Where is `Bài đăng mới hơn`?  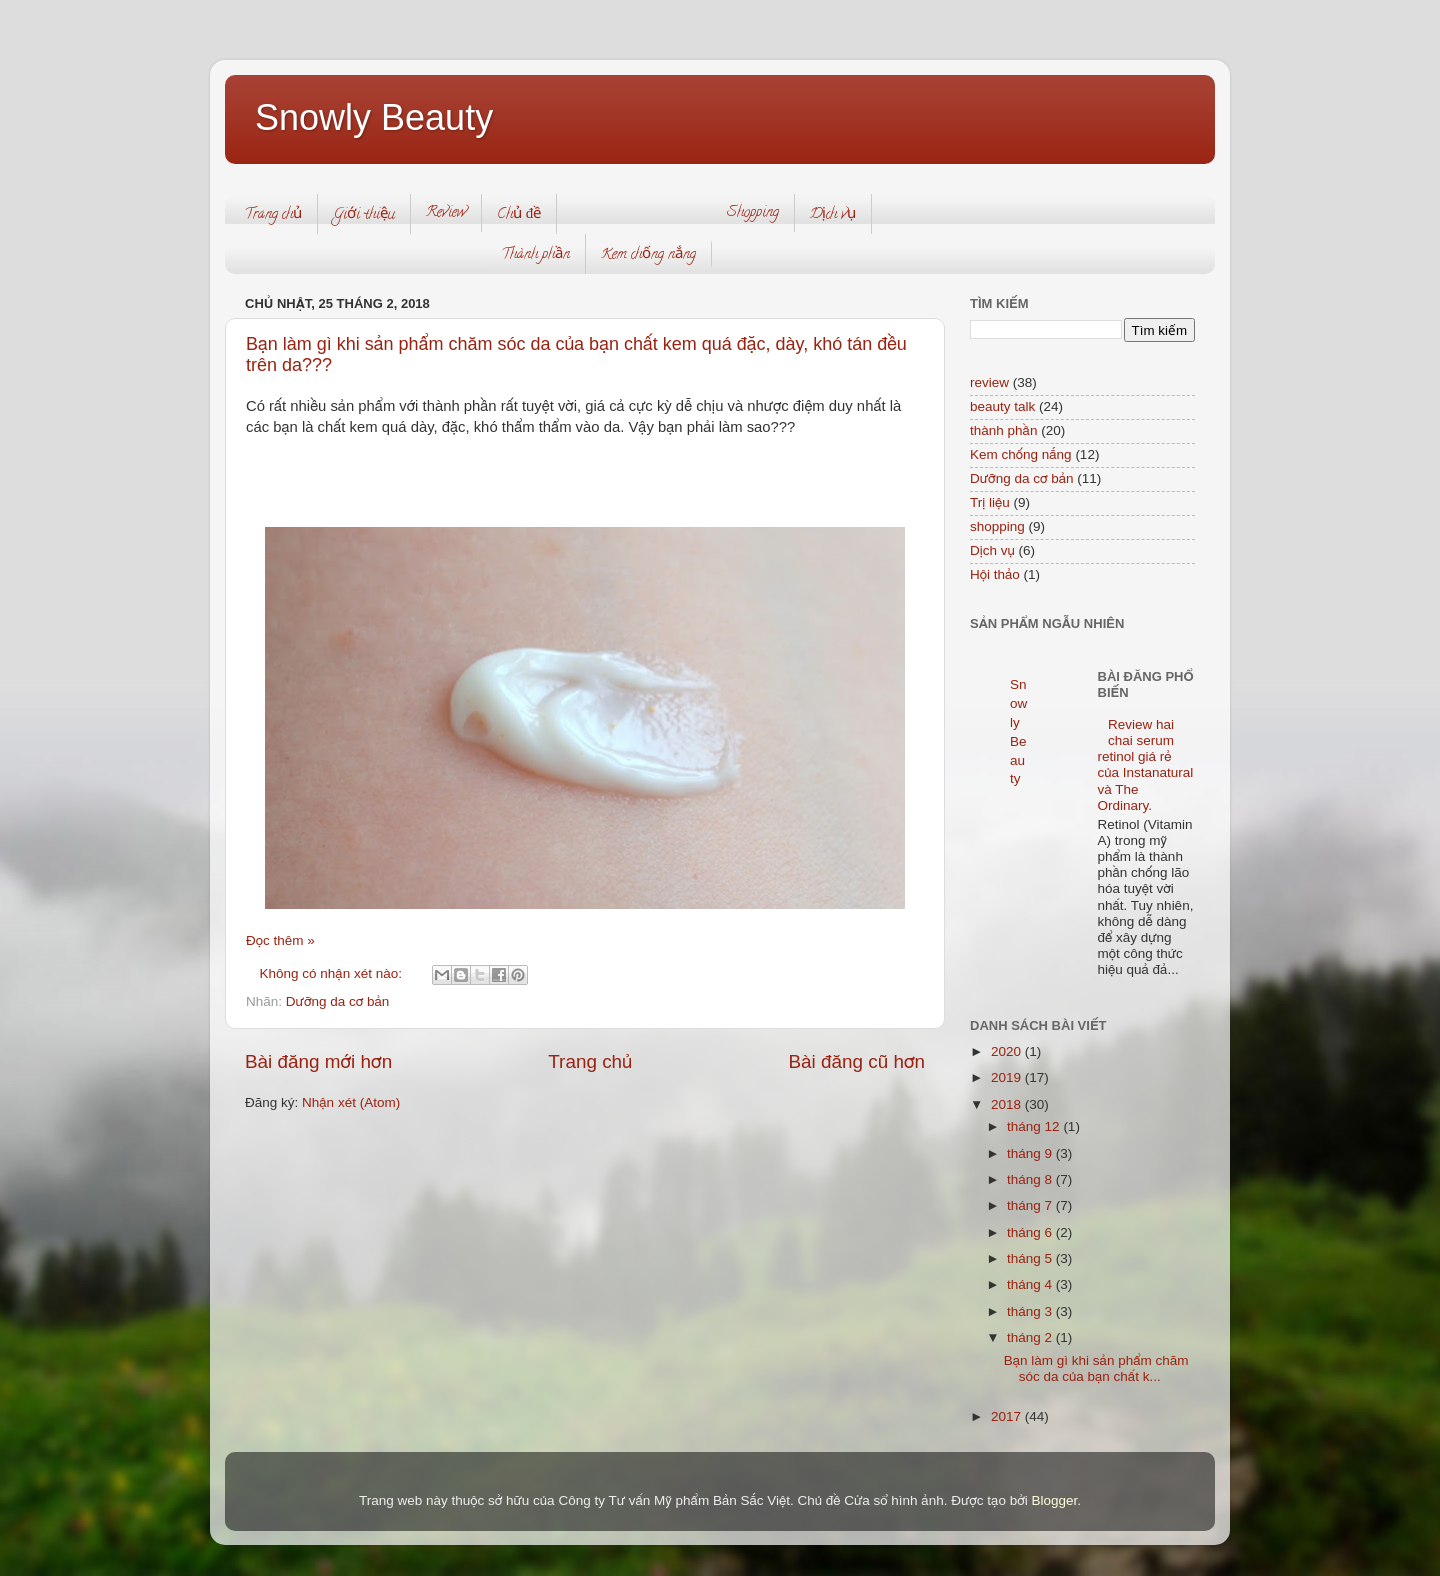
Bài đăng mới hơn is located at coordinates (318, 1061).